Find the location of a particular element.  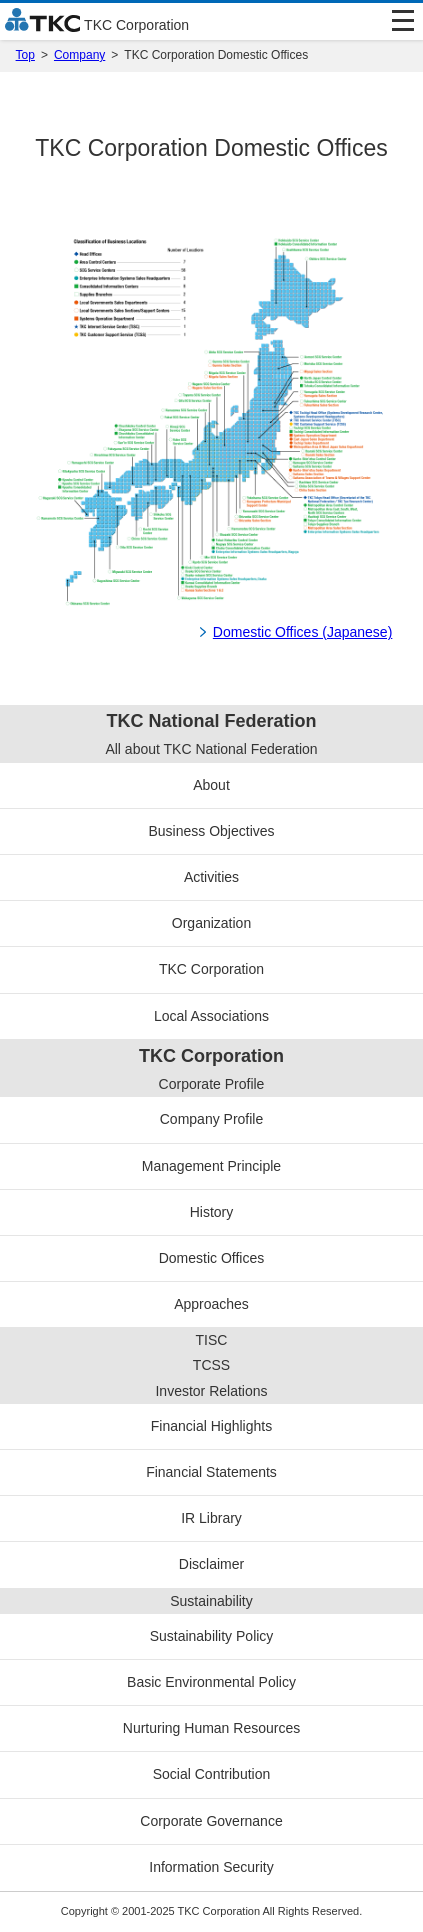

Information Security is located at coordinates (211, 1867).